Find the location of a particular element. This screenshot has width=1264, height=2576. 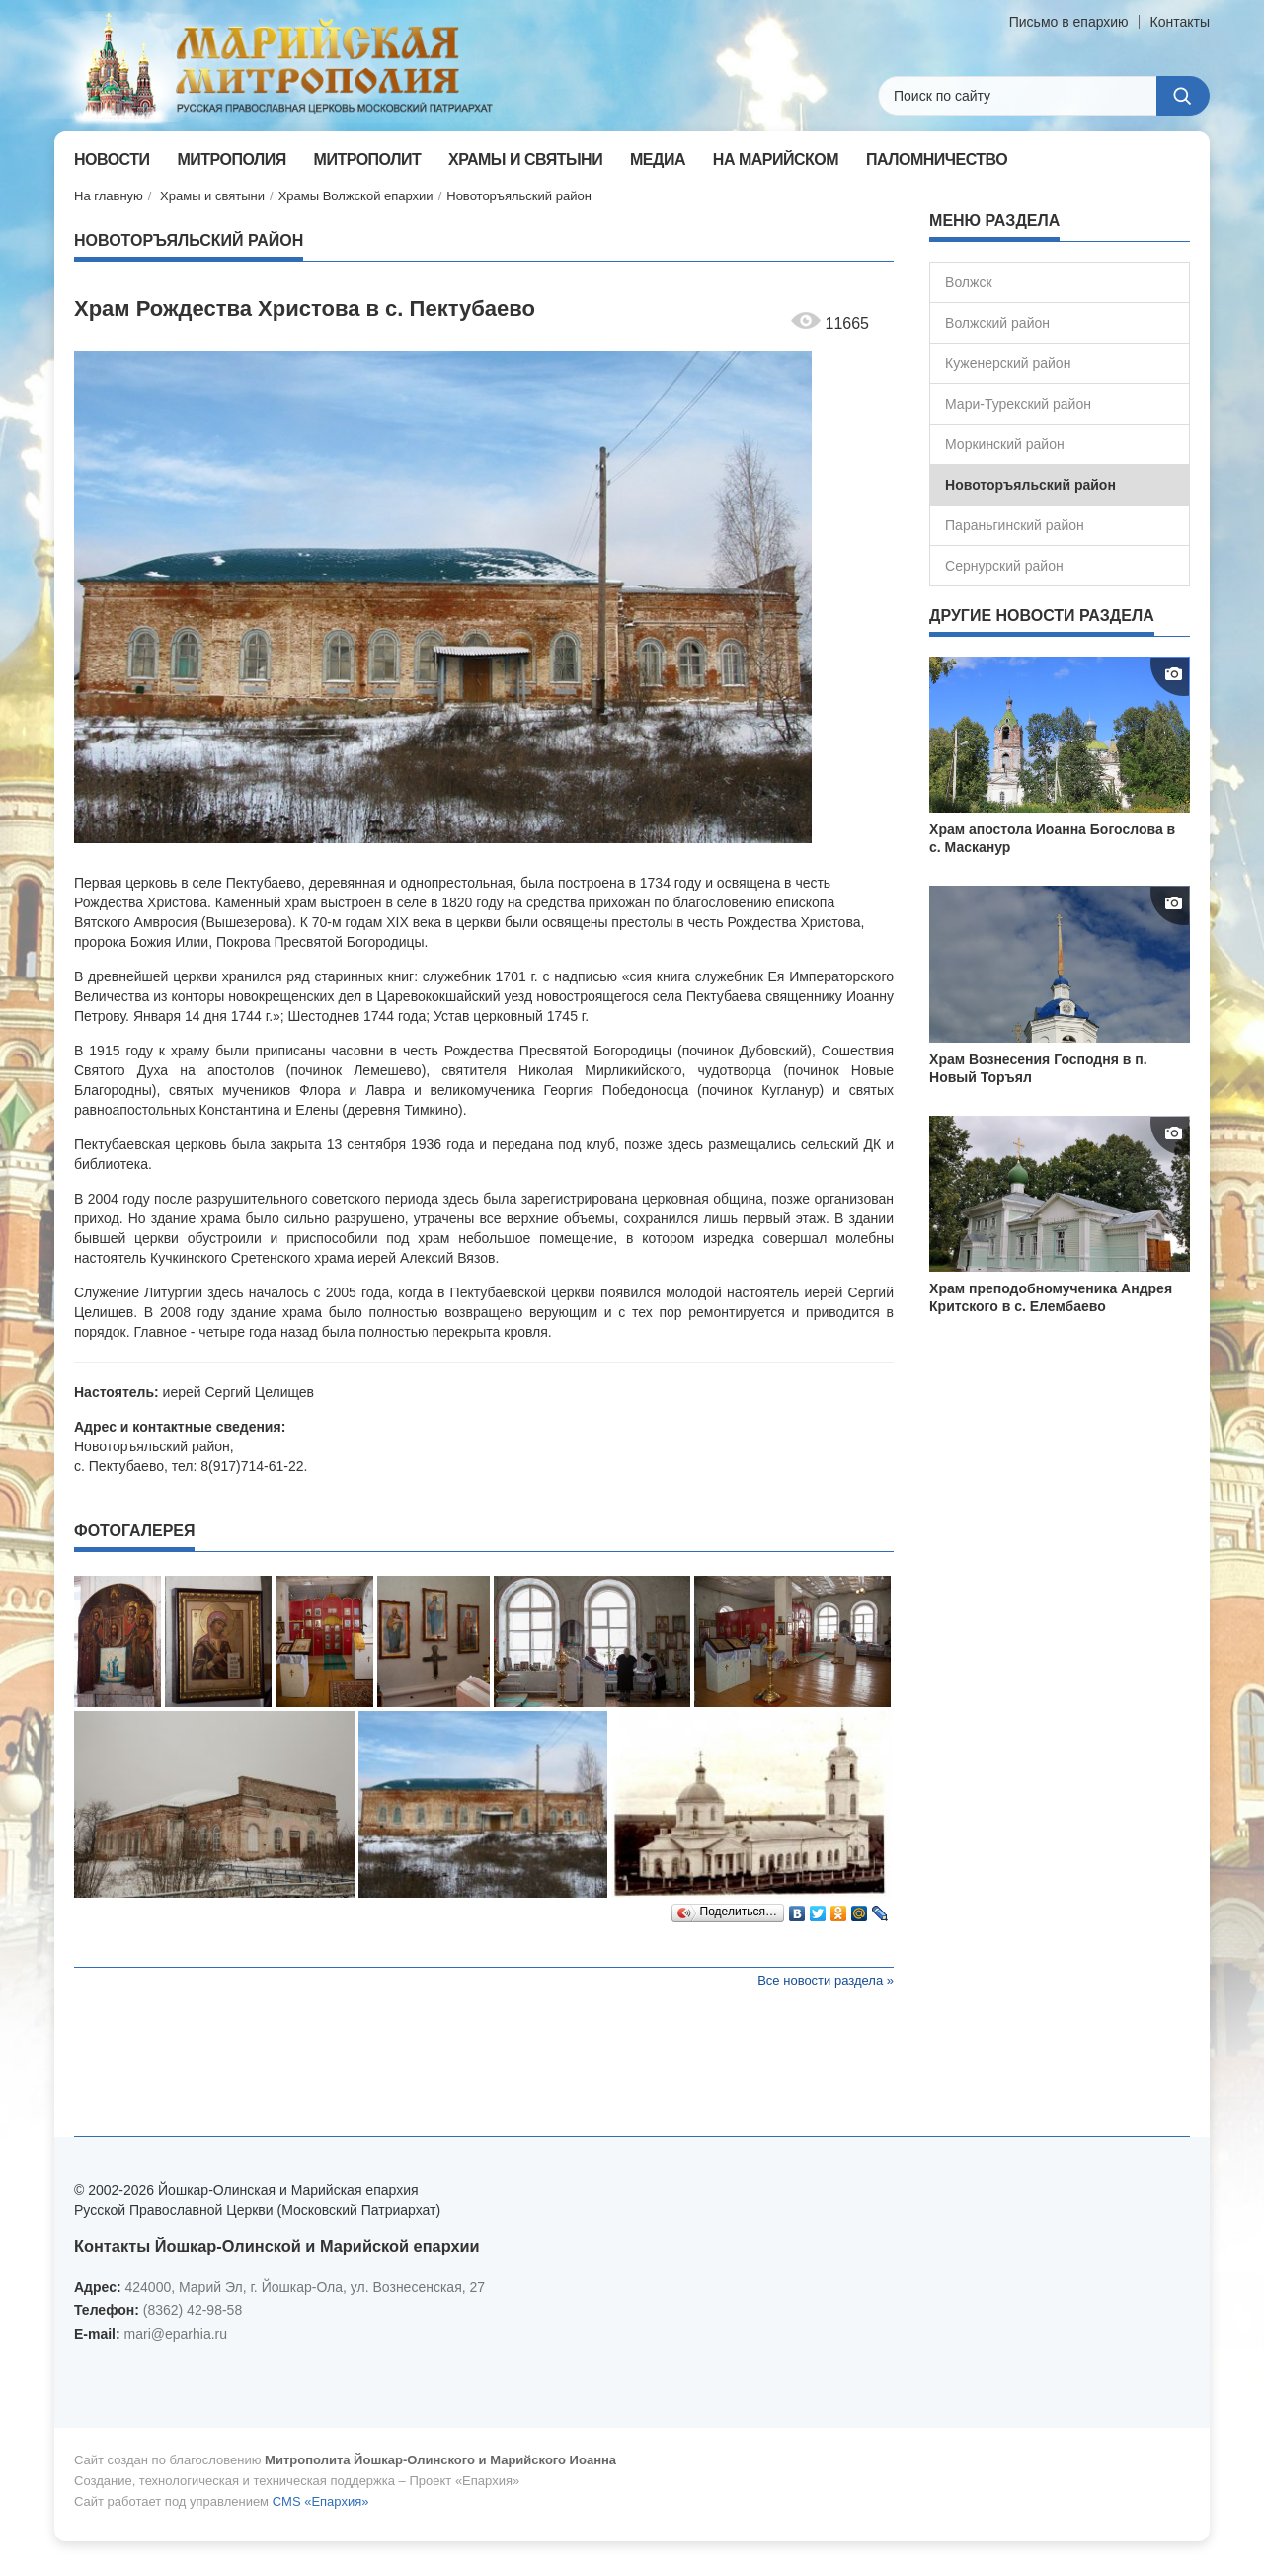

Сернурский район is located at coordinates (1004, 566).